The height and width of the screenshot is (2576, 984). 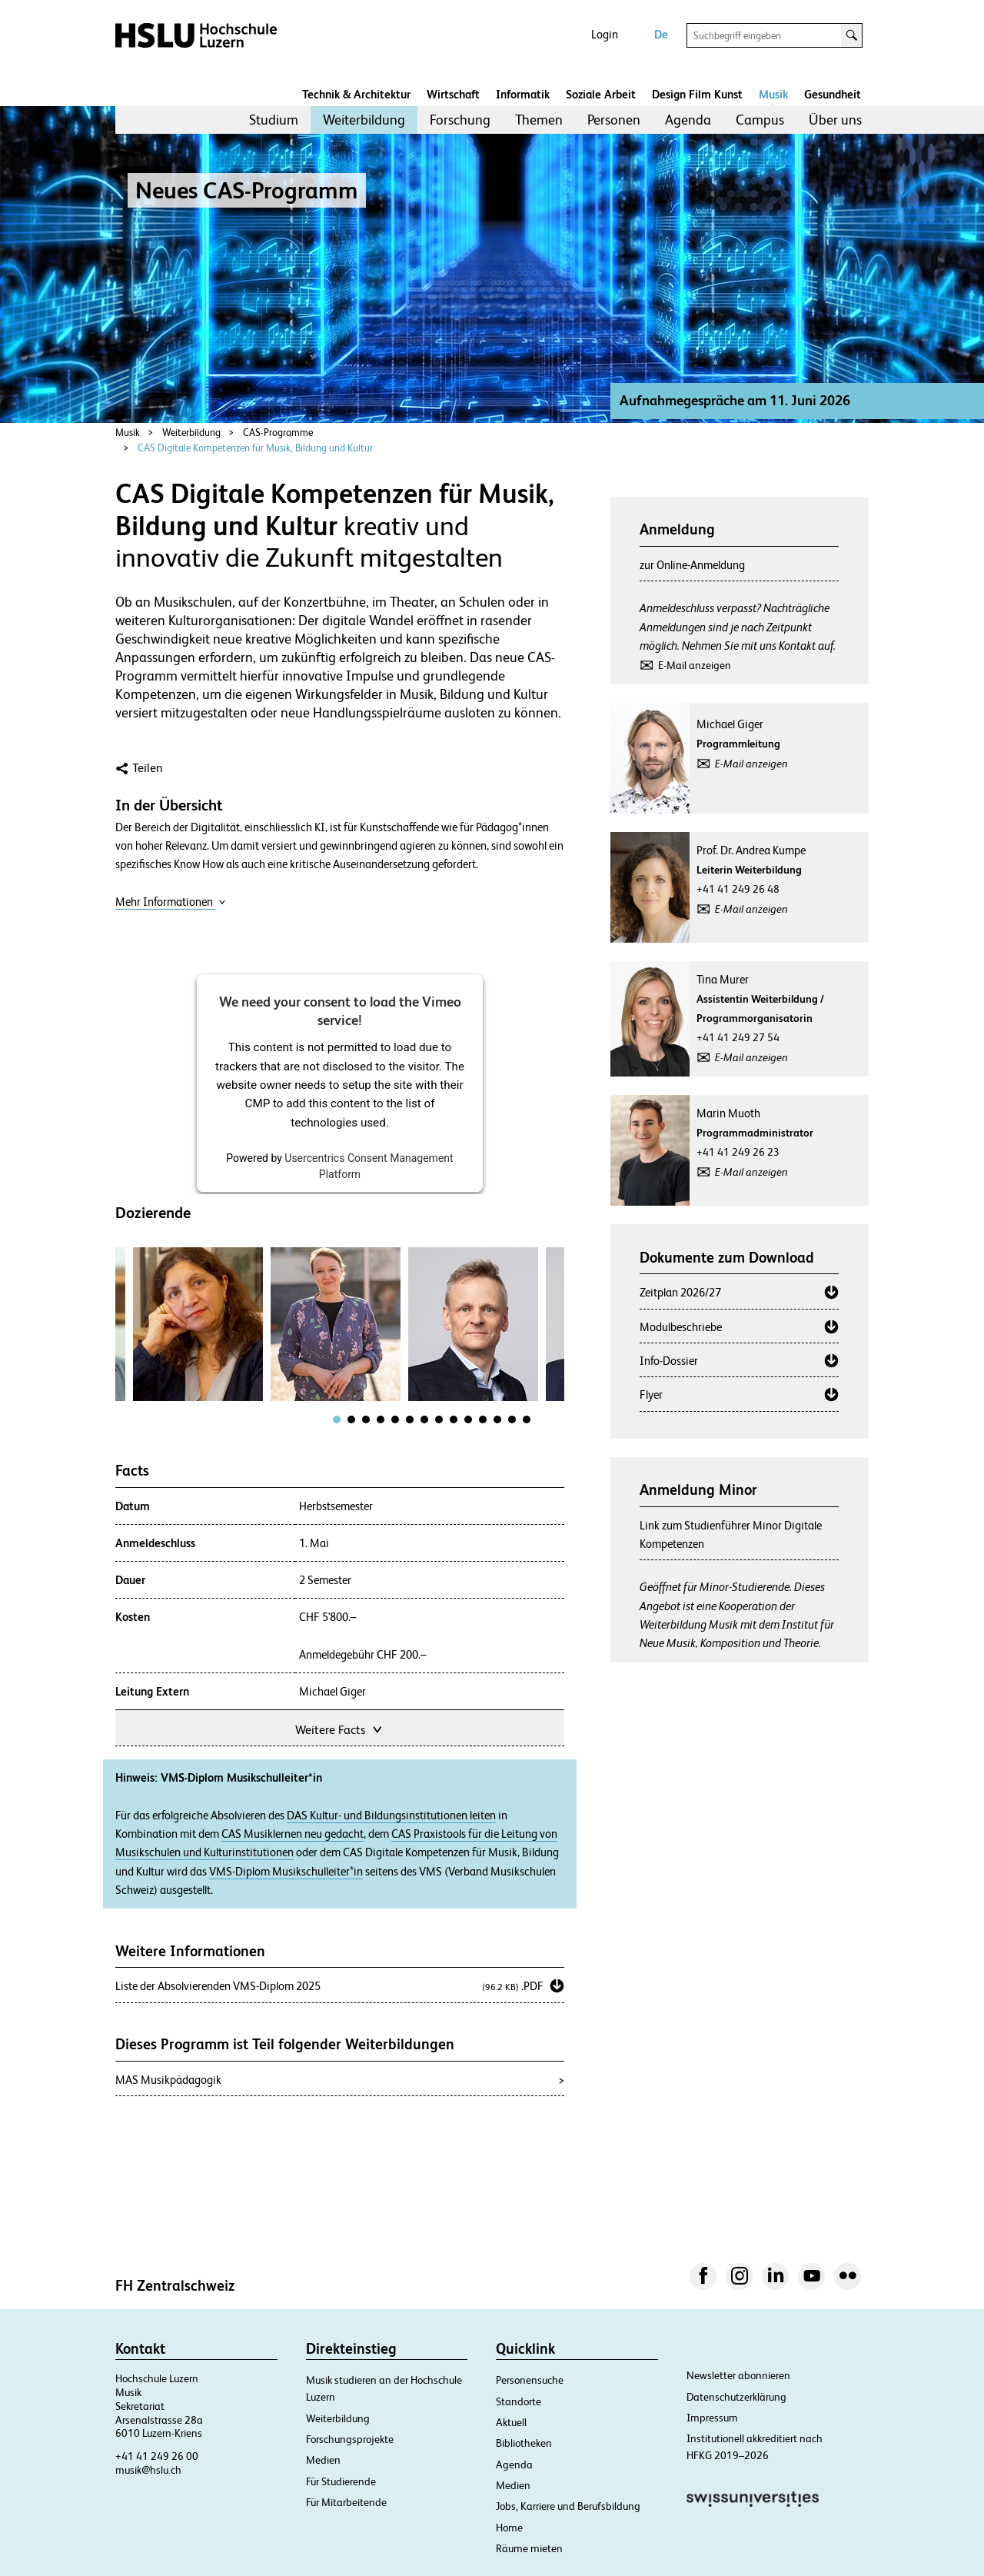 I want to click on CAS Musiklernen neu gedacht, so click(x=292, y=1834).